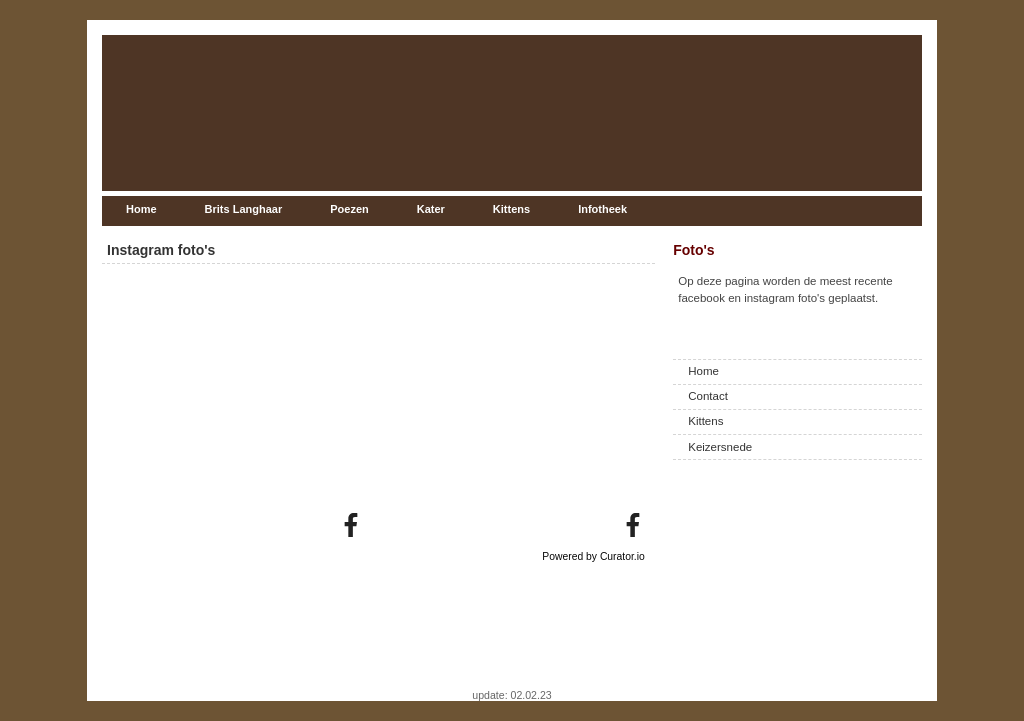 This screenshot has height=721, width=1024. I want to click on Contact, so click(708, 396).